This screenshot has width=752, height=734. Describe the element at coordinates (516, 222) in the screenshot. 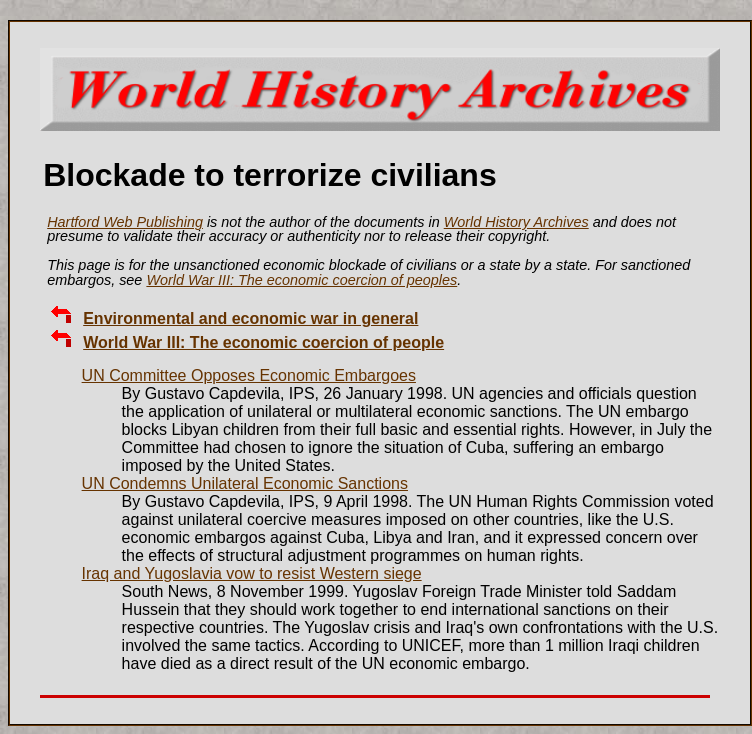

I see `World History Archives` at that location.